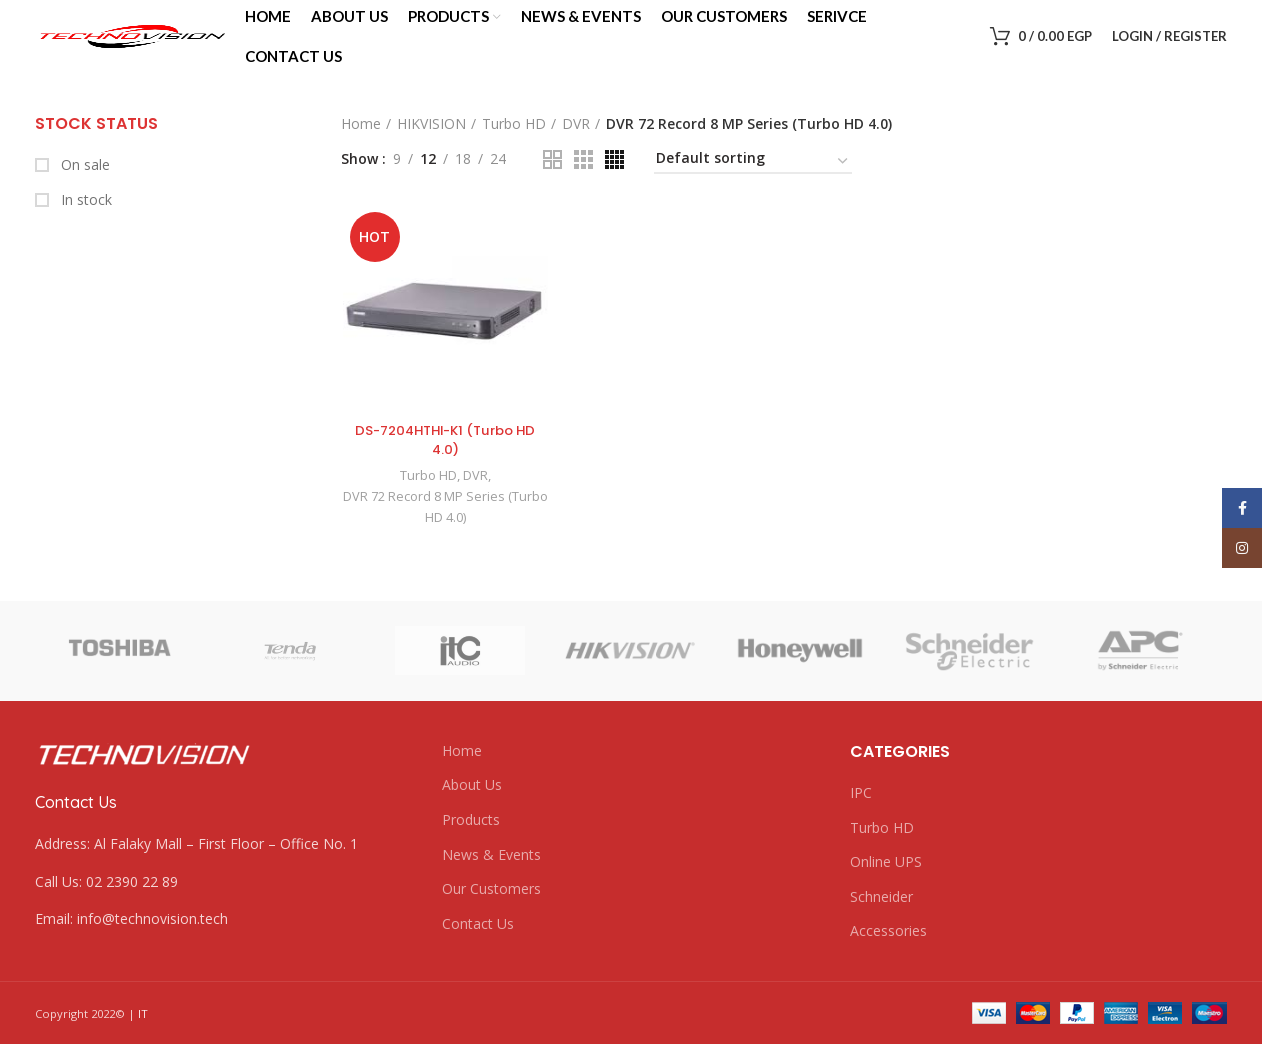 The width and height of the screenshot is (1262, 1056). I want to click on Turbo HD, so click(514, 140).